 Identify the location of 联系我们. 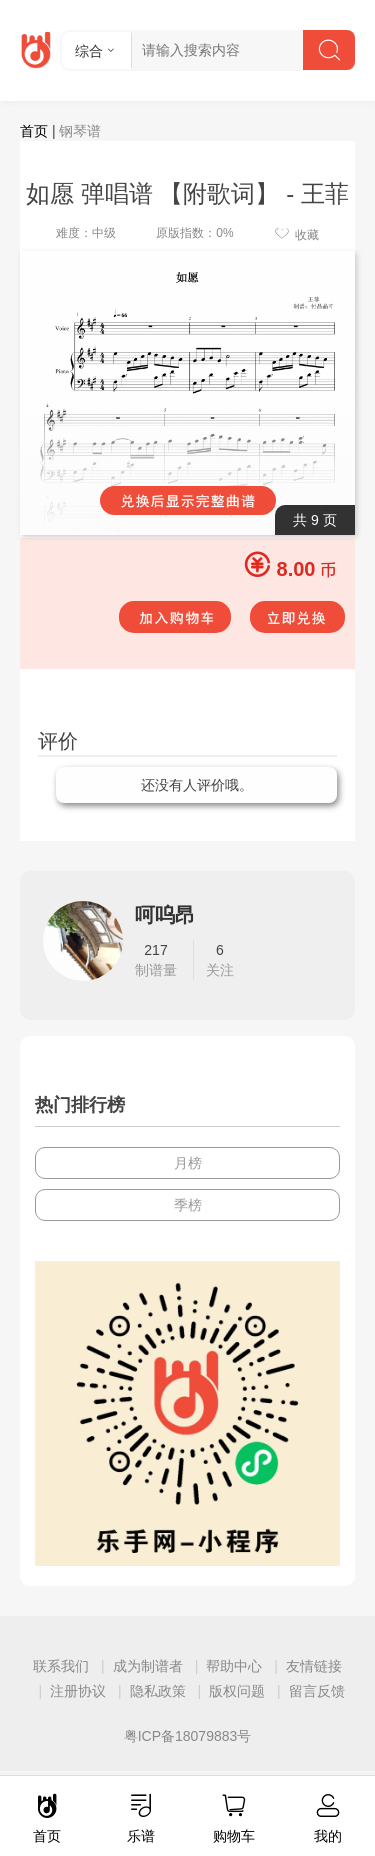
(61, 1666).